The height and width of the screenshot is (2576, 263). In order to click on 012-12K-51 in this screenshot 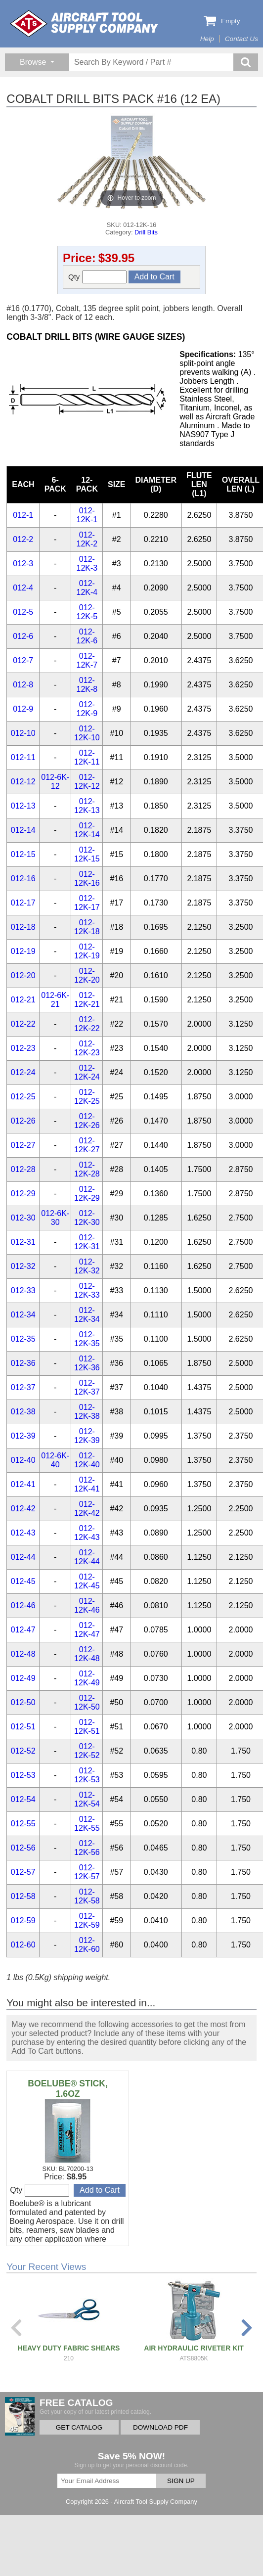, I will do `click(87, 1726)`.